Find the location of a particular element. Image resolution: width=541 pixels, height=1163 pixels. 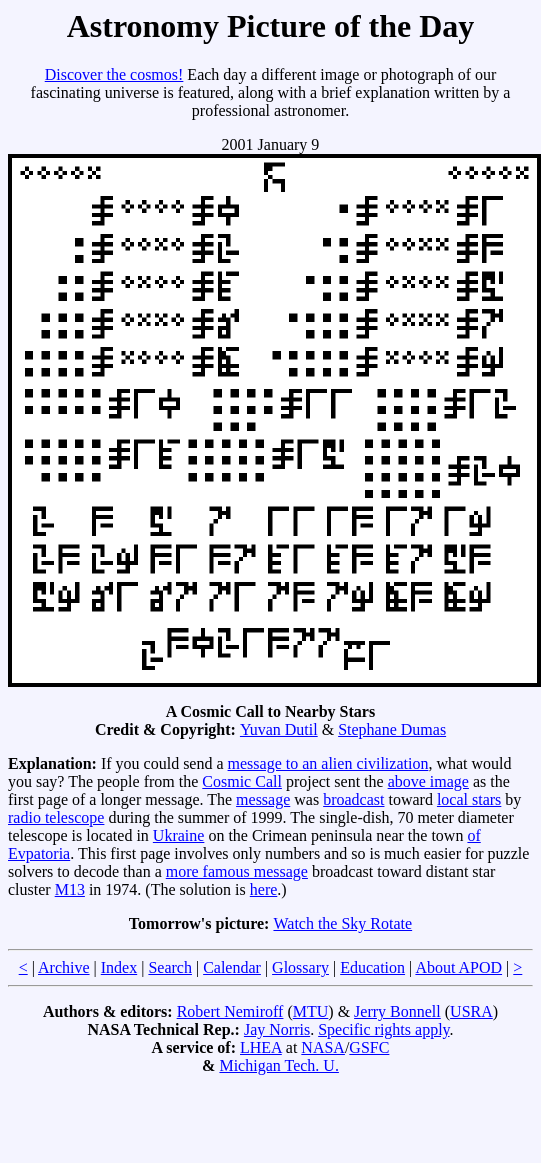

About APOD is located at coordinates (458, 967).